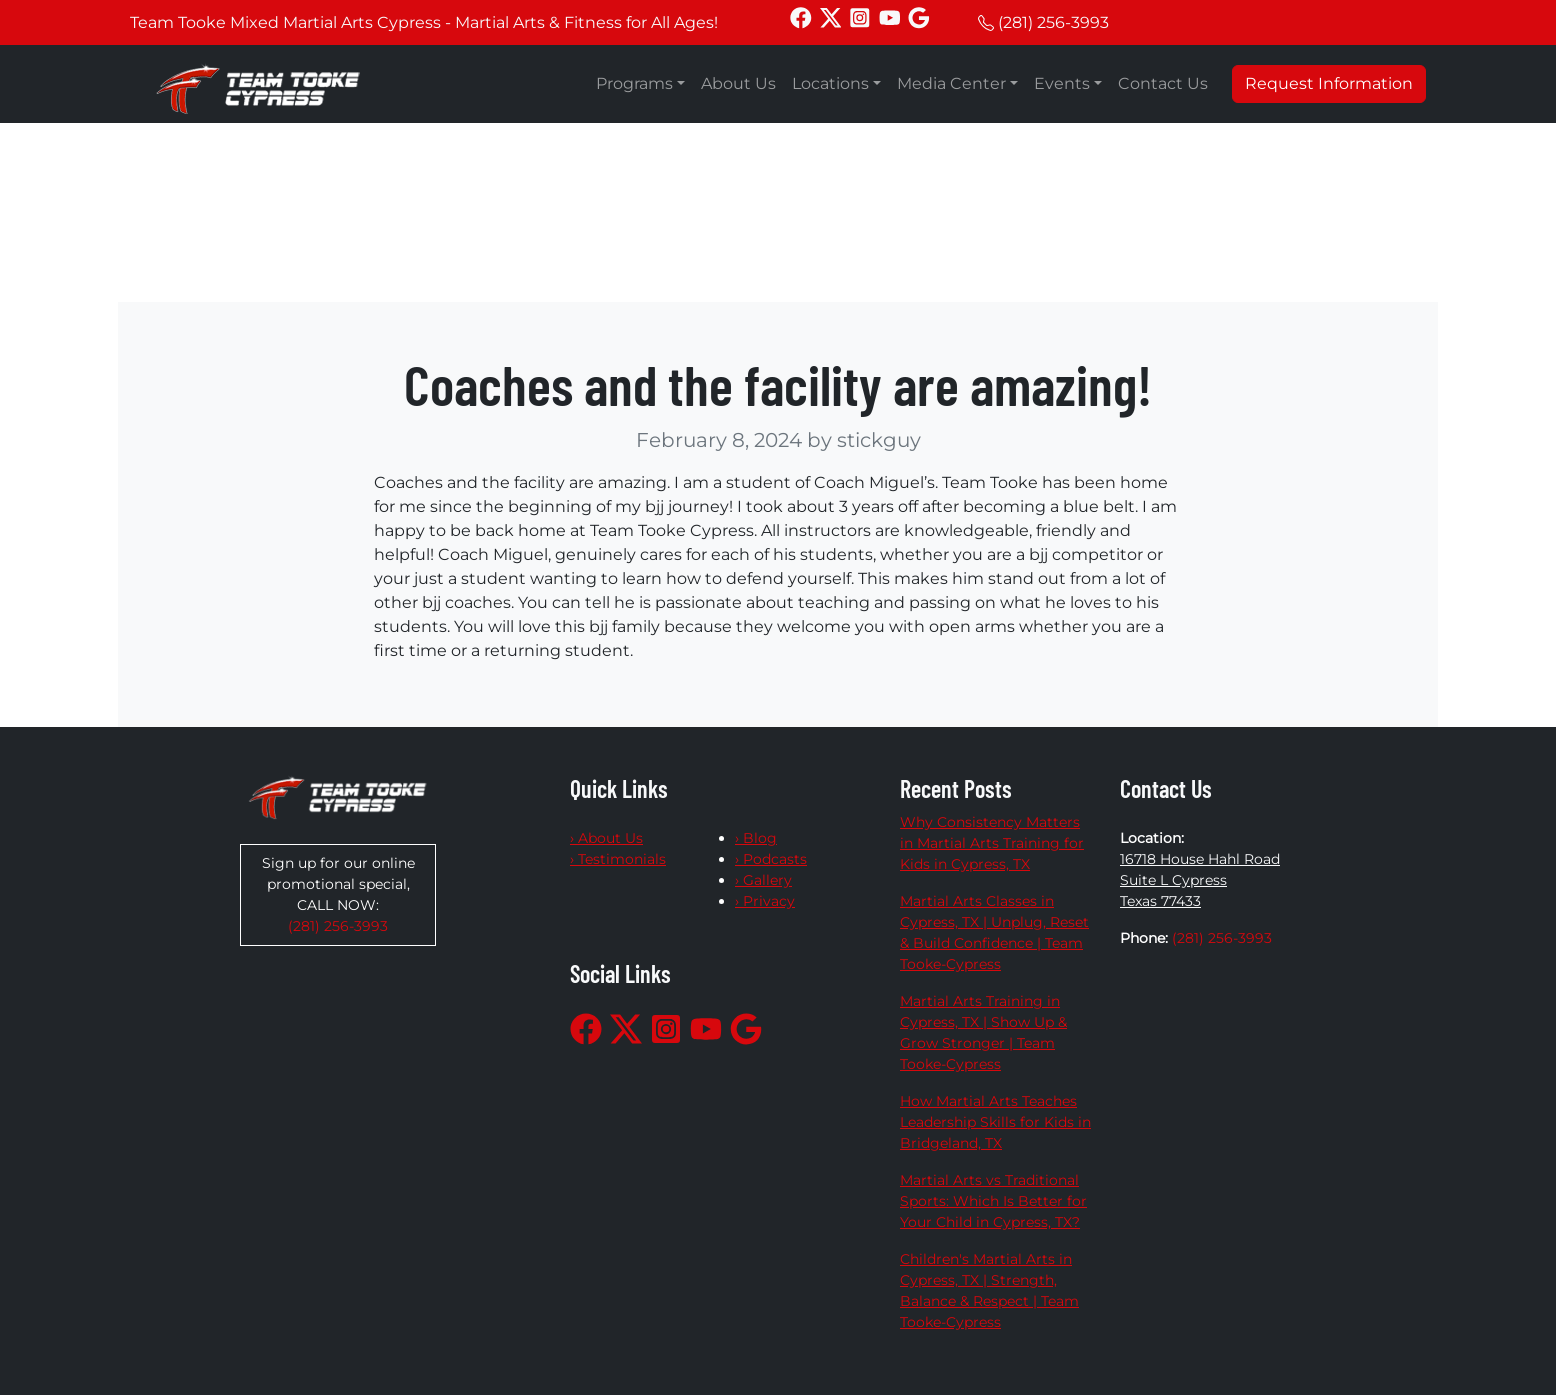 The image size is (1556, 1395). I want to click on Why Consistency Matters in Martial Arts Training for Kids in Cypress, TX, so click(992, 843).